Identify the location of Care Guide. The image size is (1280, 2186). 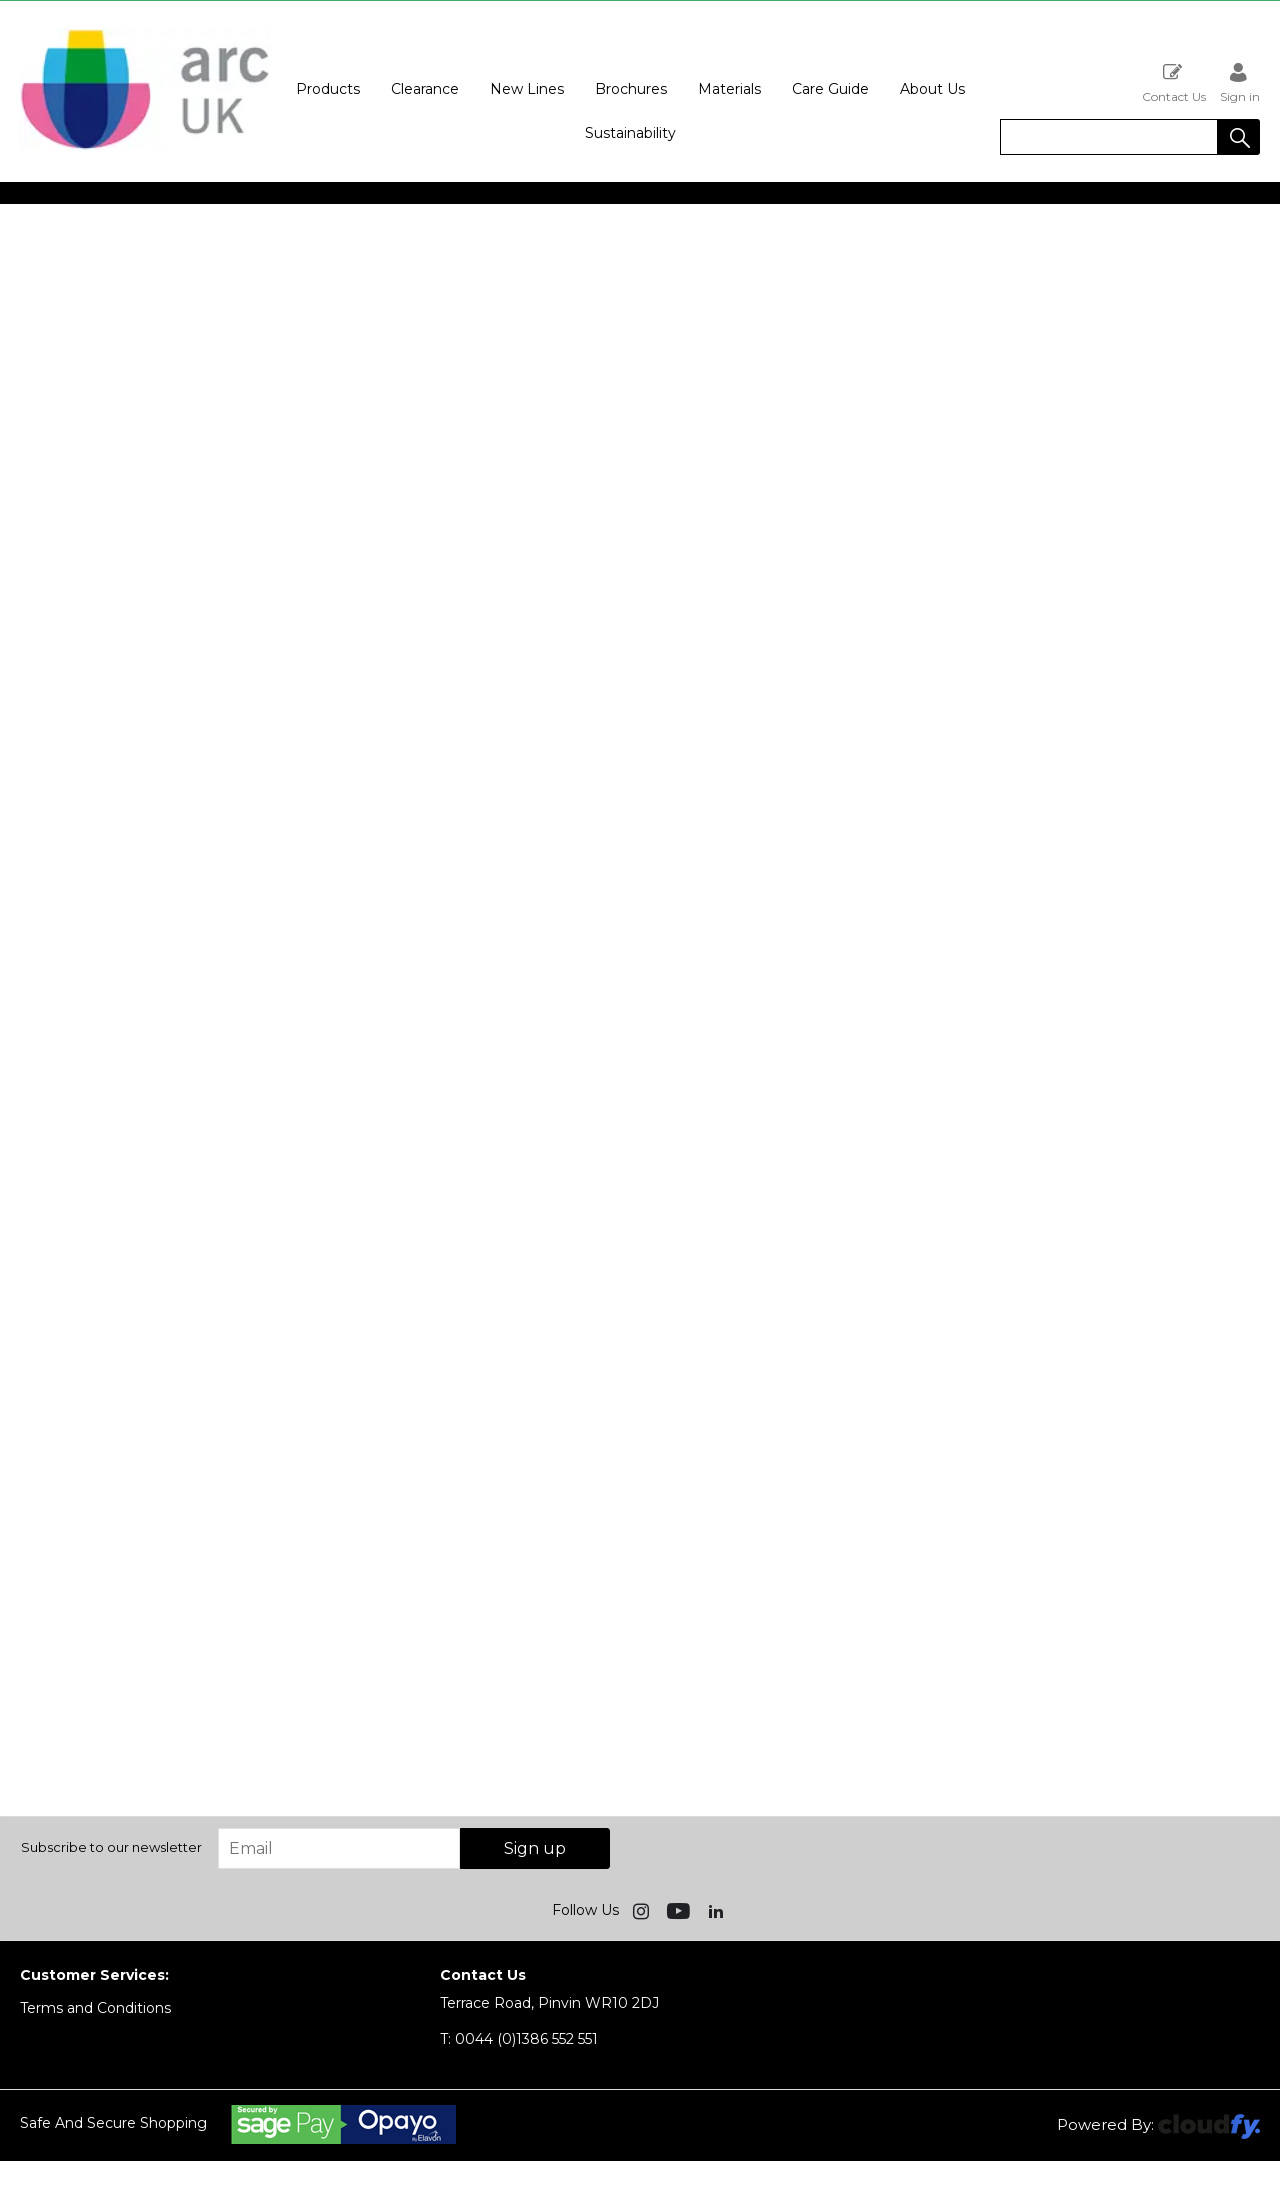
(830, 89).